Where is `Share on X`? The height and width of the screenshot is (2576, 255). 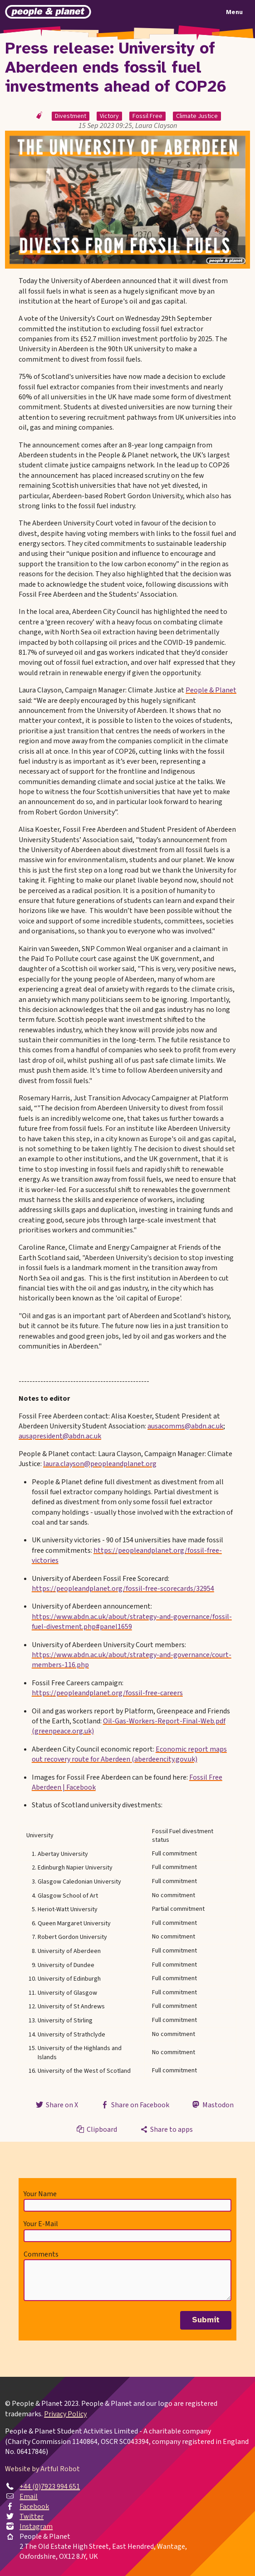 Share on X is located at coordinates (56, 2105).